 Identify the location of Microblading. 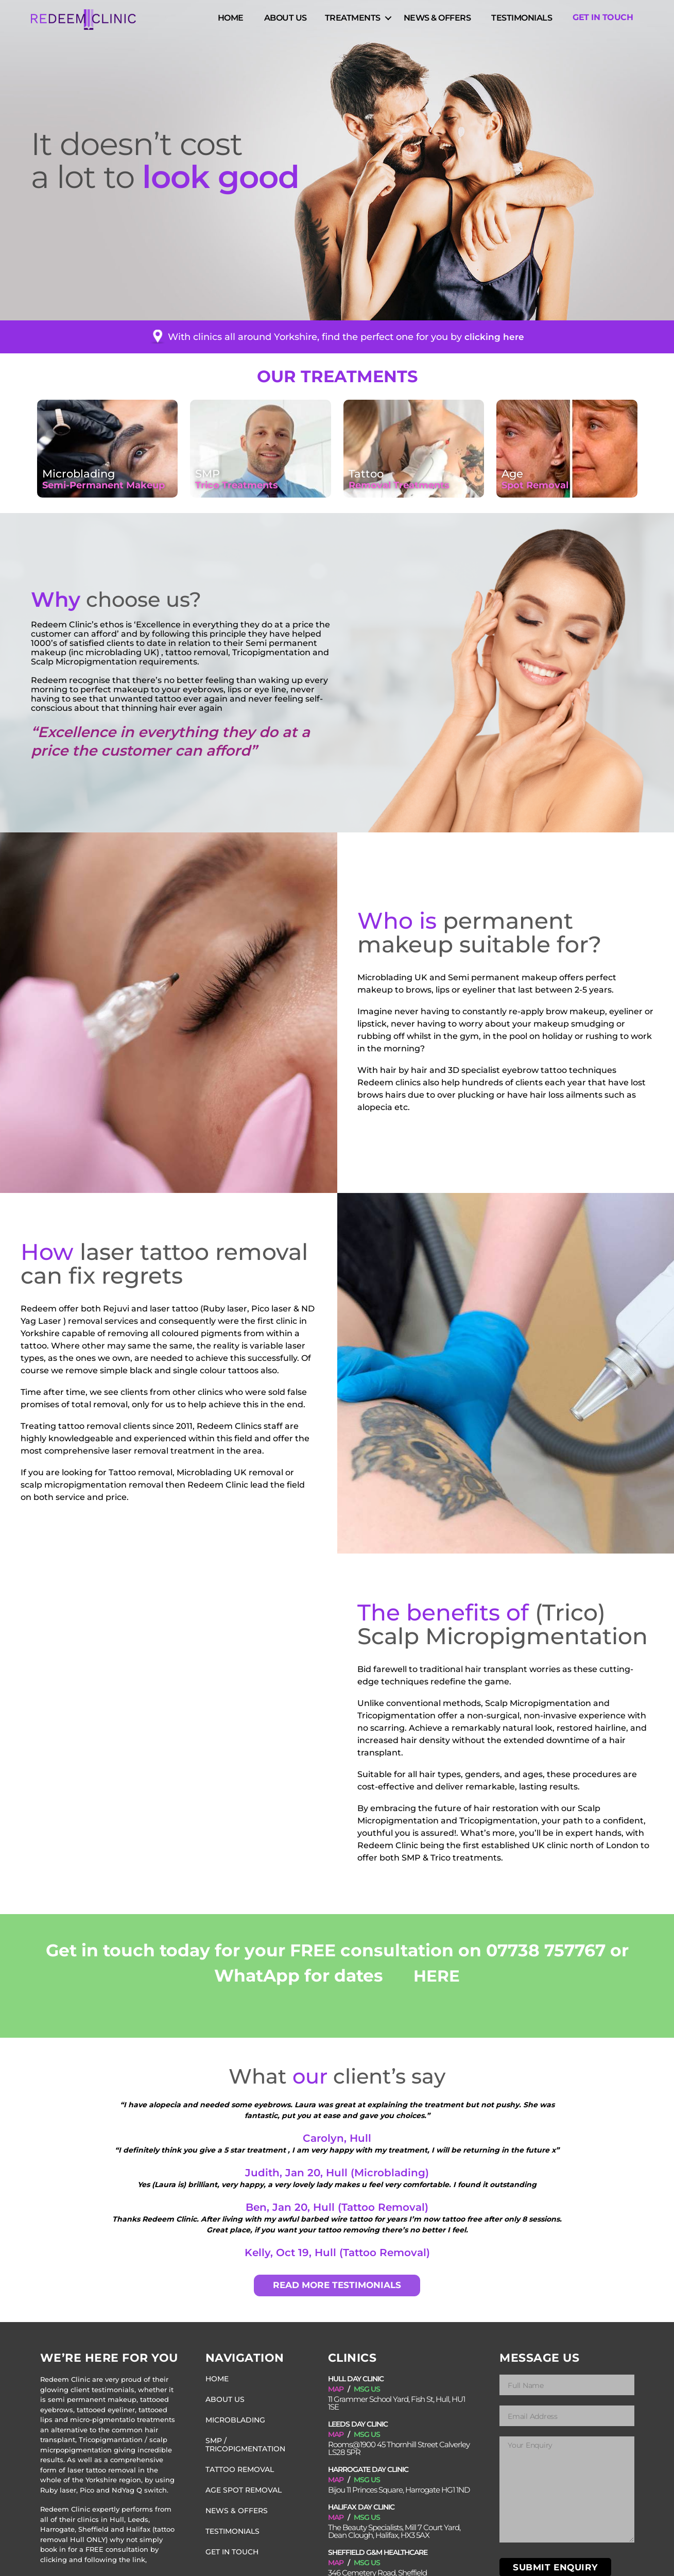
(233, 2420).